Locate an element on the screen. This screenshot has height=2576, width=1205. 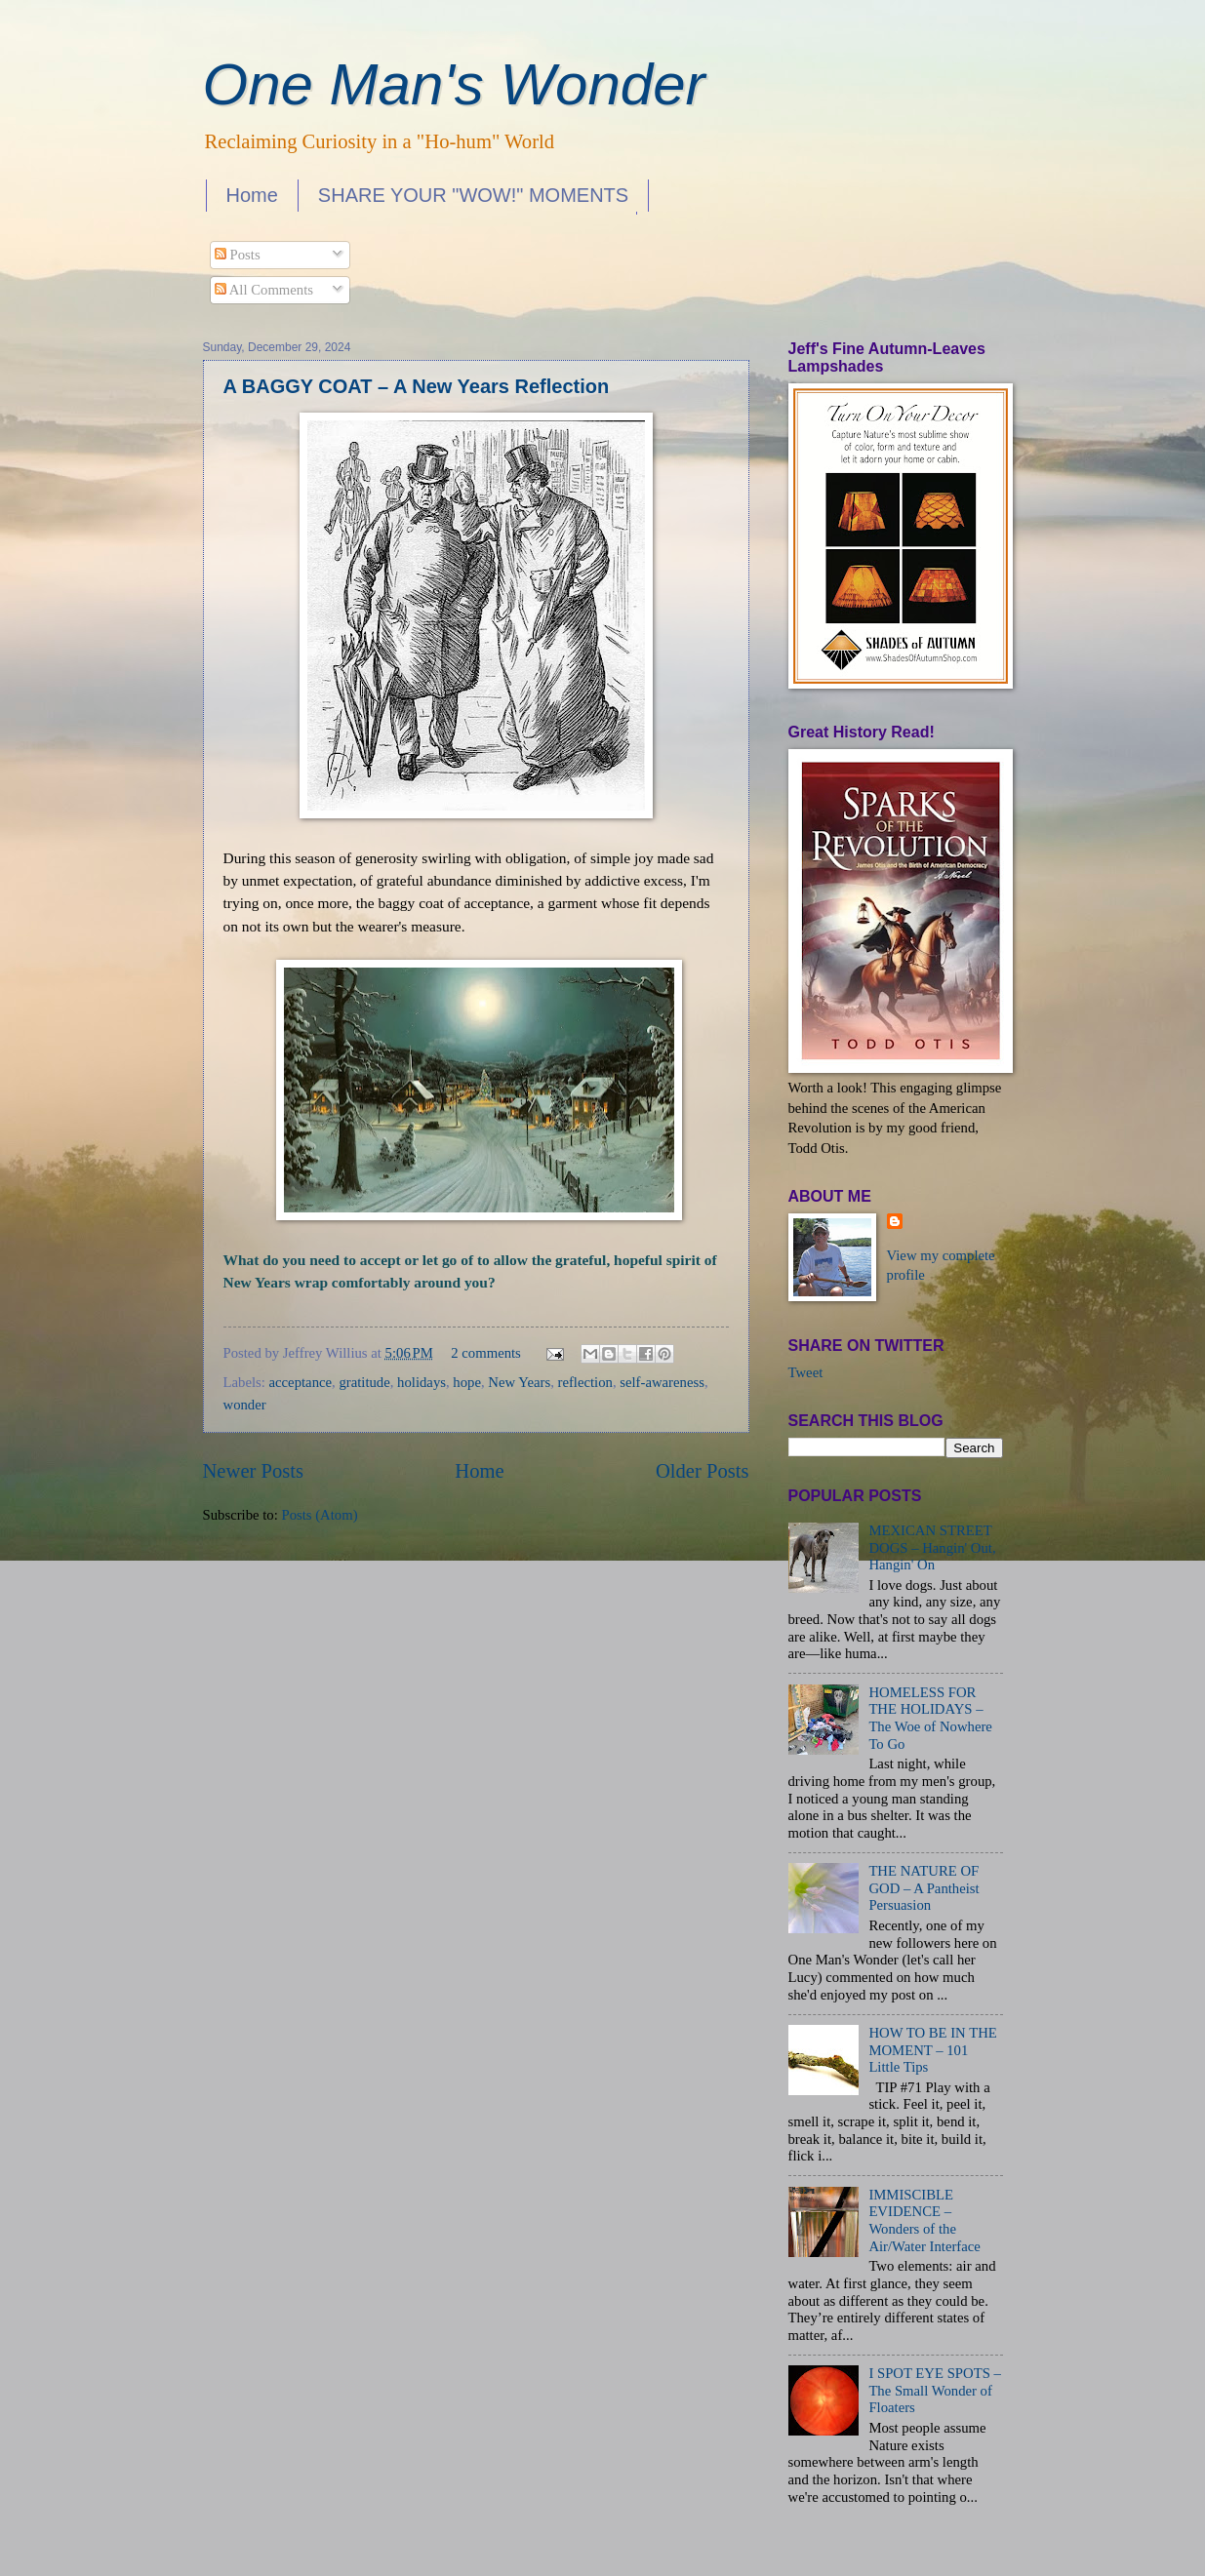
2 comments is located at coordinates (486, 1353).